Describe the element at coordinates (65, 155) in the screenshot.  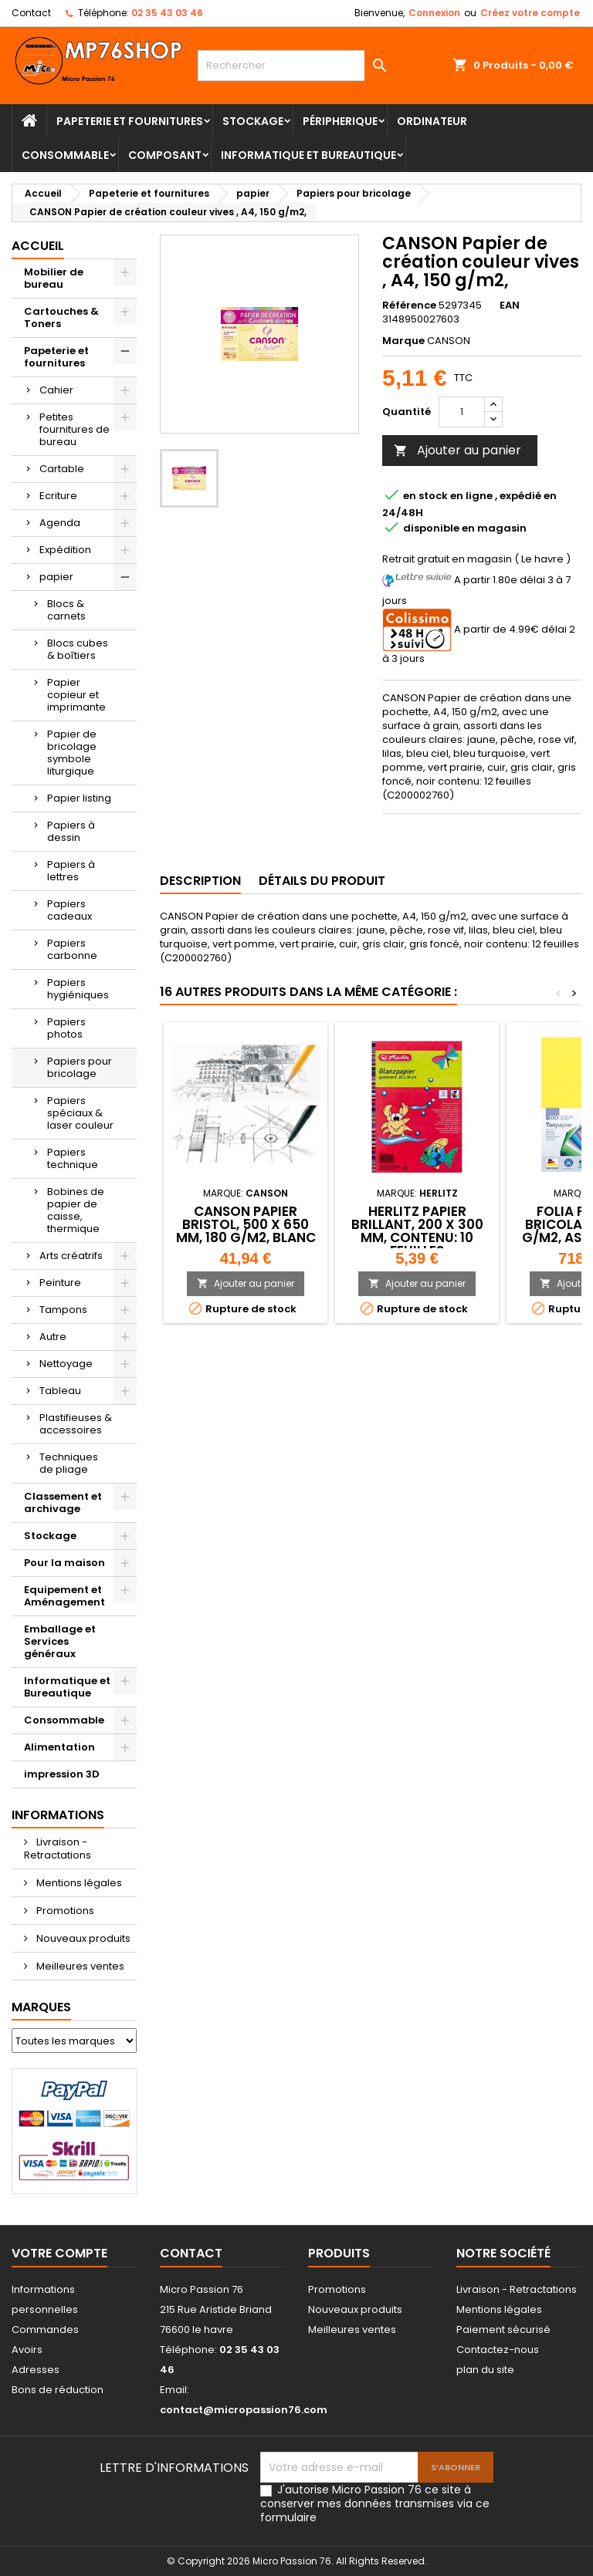
I see `Consommable` at that location.